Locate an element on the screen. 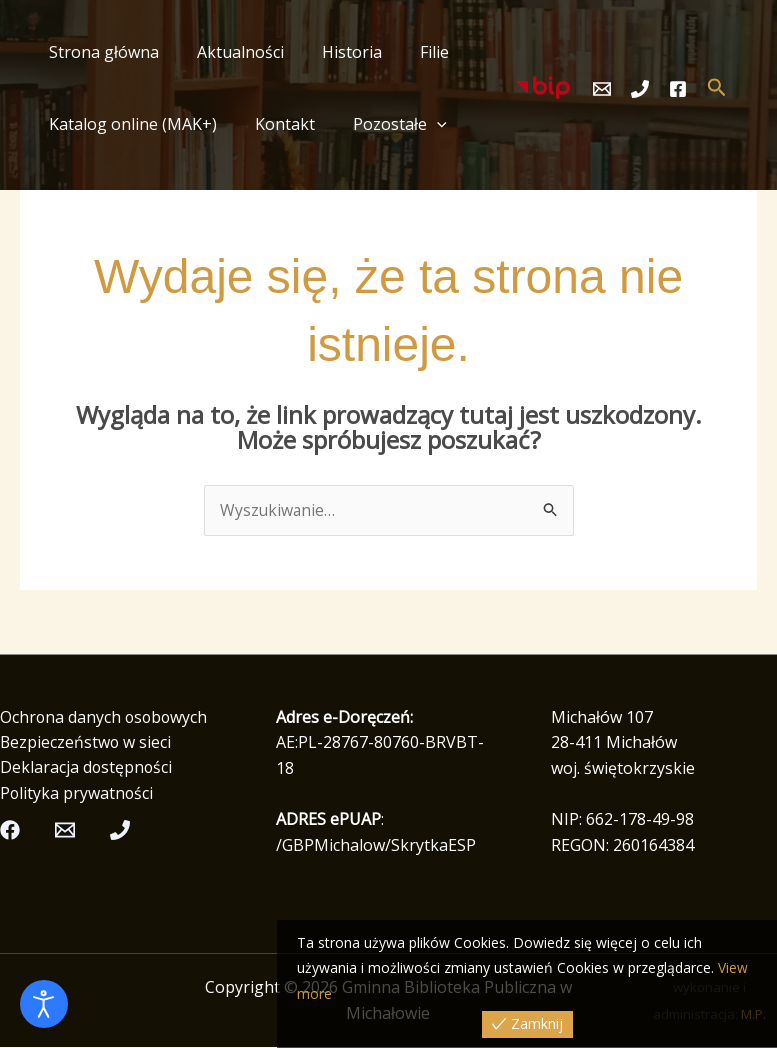  [Email] is located at coordinates (602, 89).